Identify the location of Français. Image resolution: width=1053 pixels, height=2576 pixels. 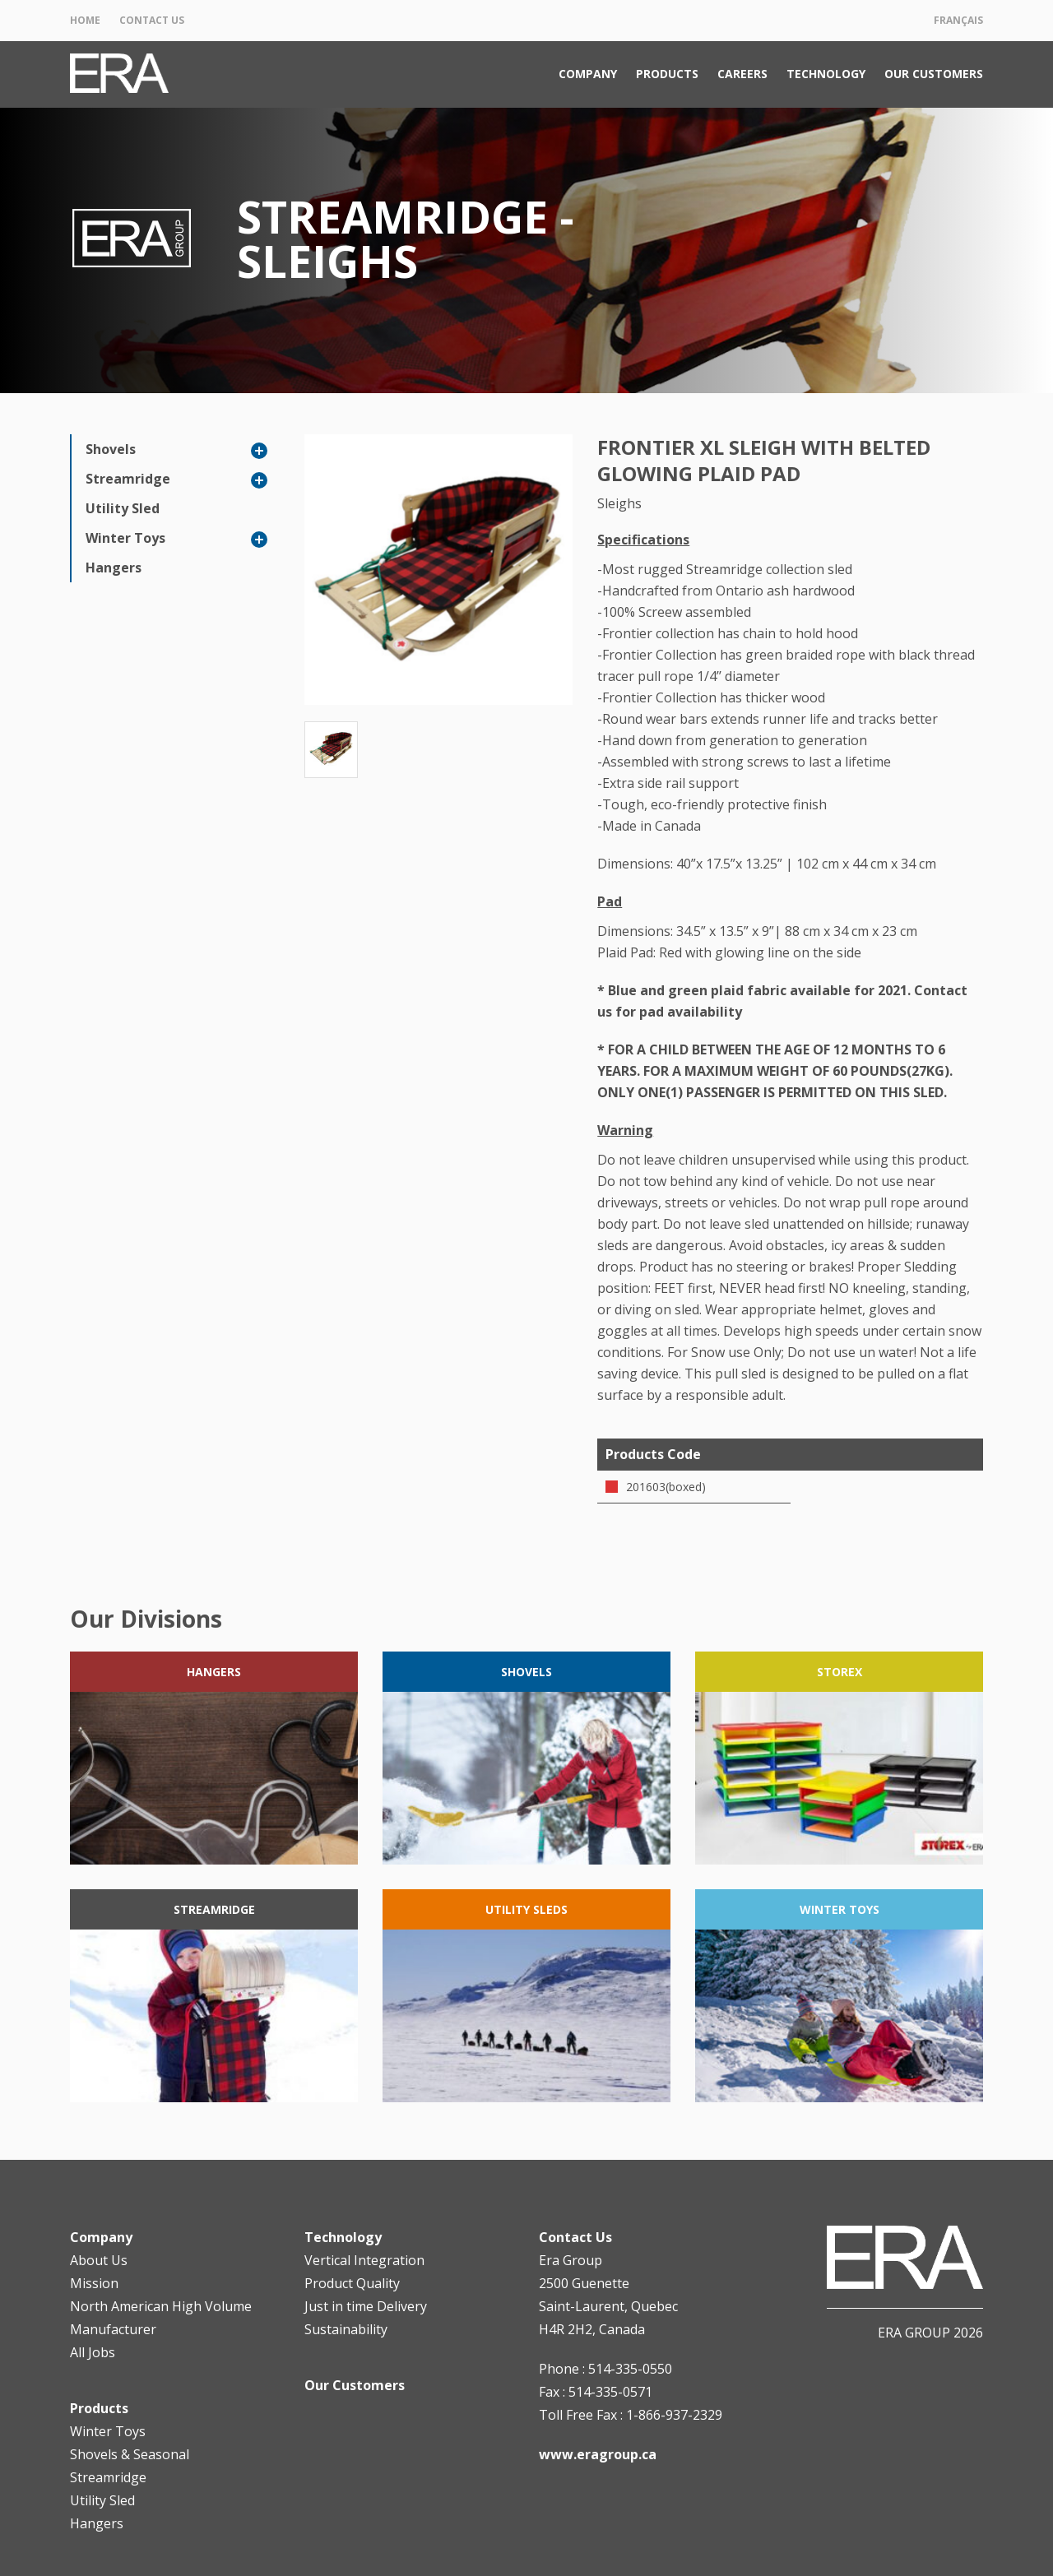
(958, 20).